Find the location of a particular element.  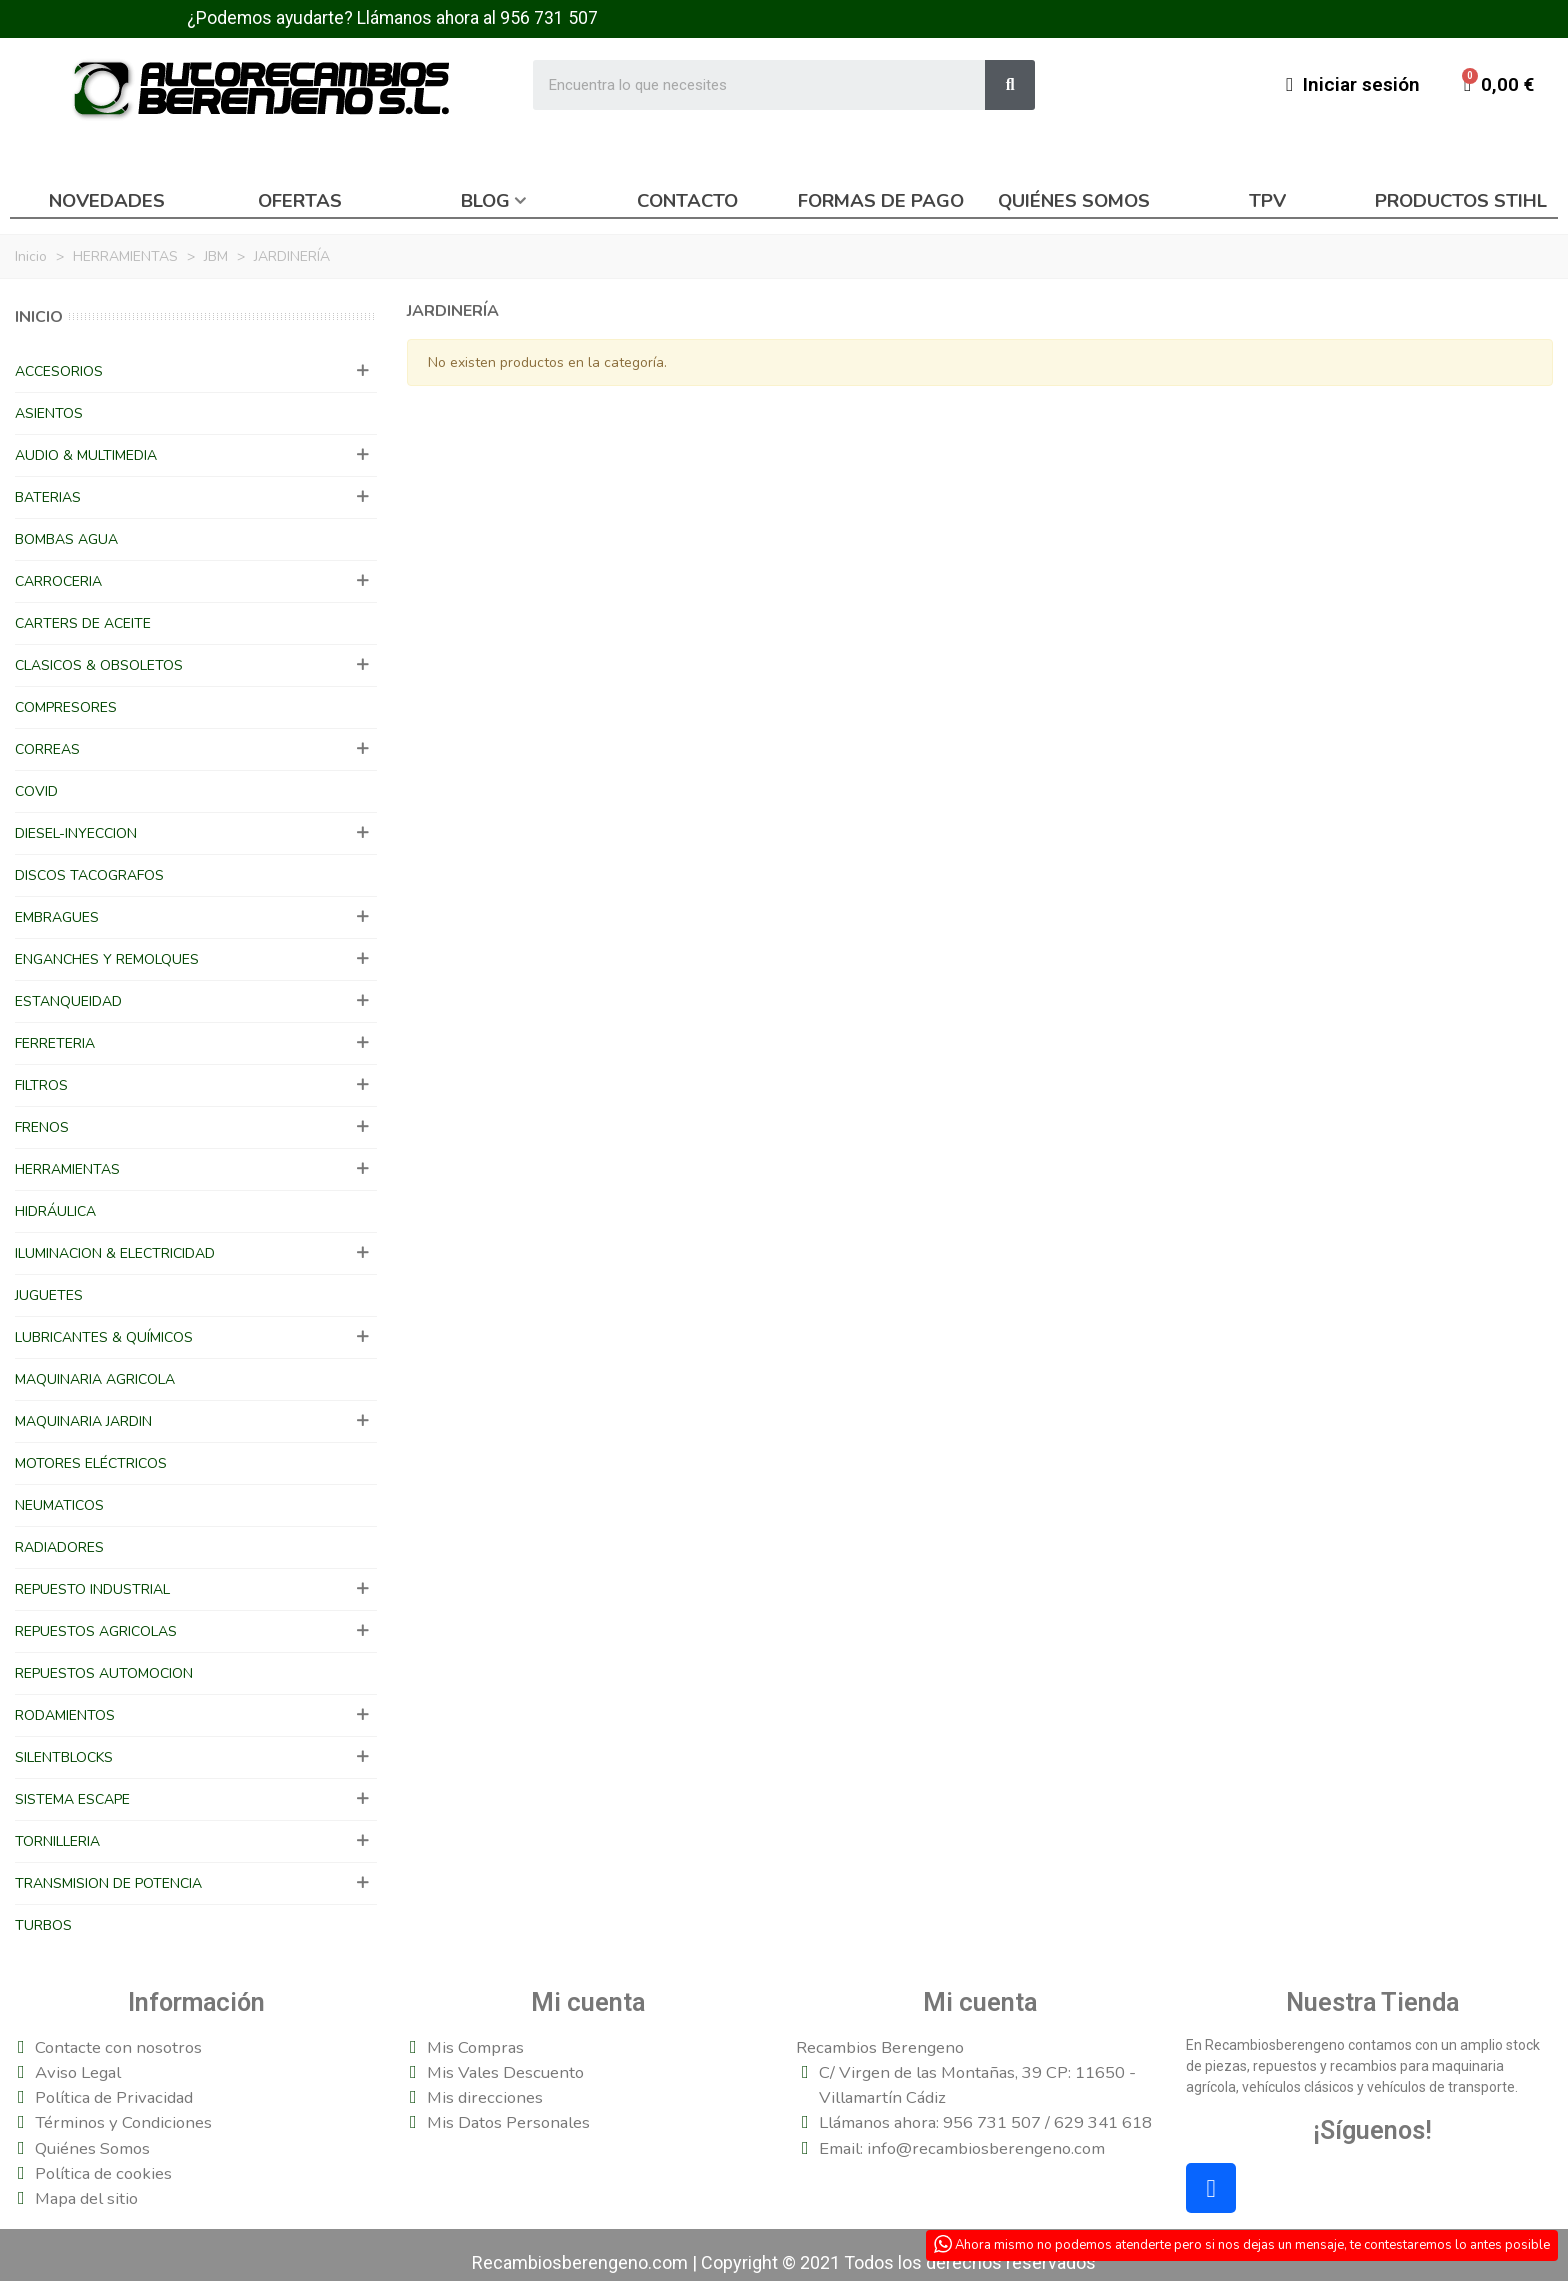

REPUESTO INDUSTRIAL is located at coordinates (92, 1589).